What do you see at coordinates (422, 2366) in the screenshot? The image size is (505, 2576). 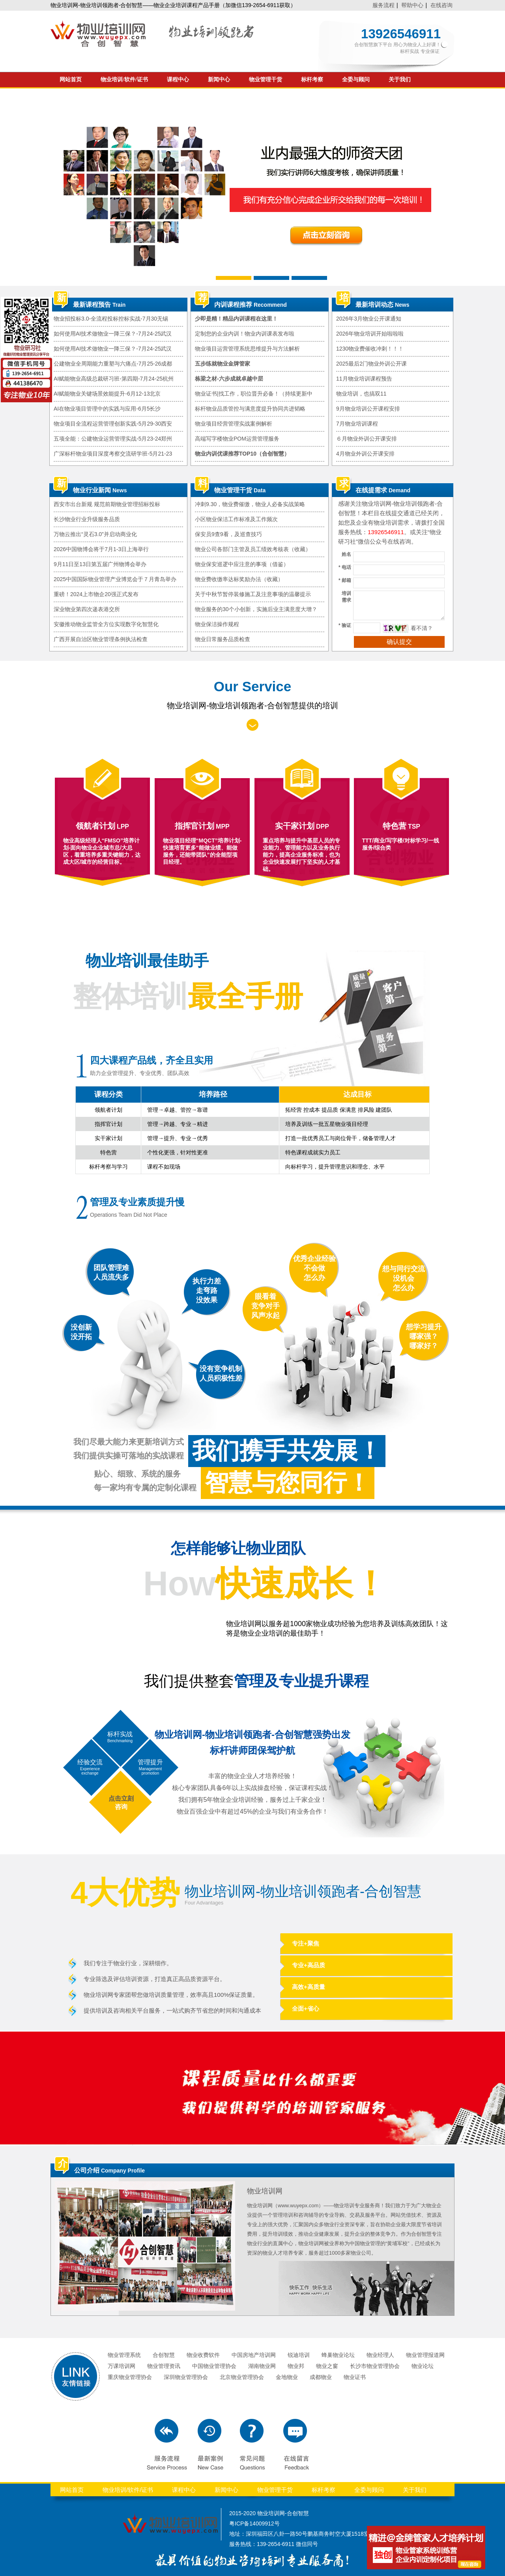 I see `物业论坛` at bounding box center [422, 2366].